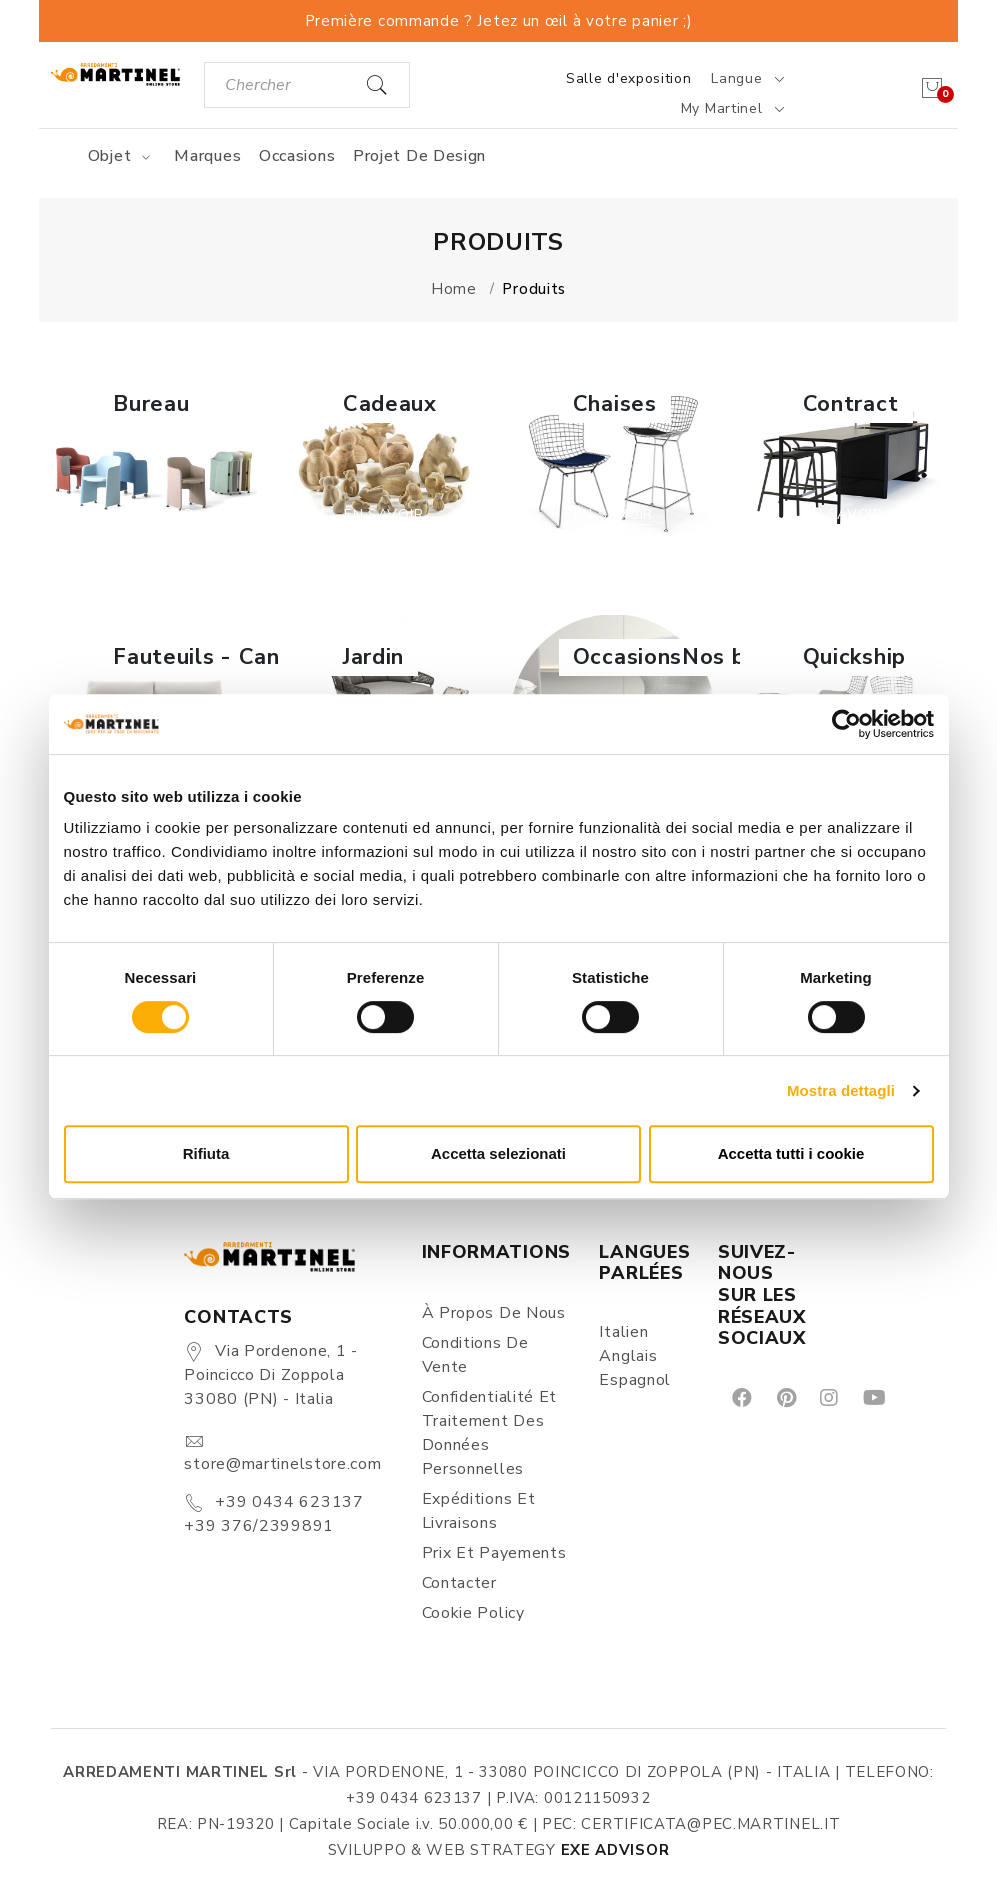  I want to click on Quickship, so click(854, 657).